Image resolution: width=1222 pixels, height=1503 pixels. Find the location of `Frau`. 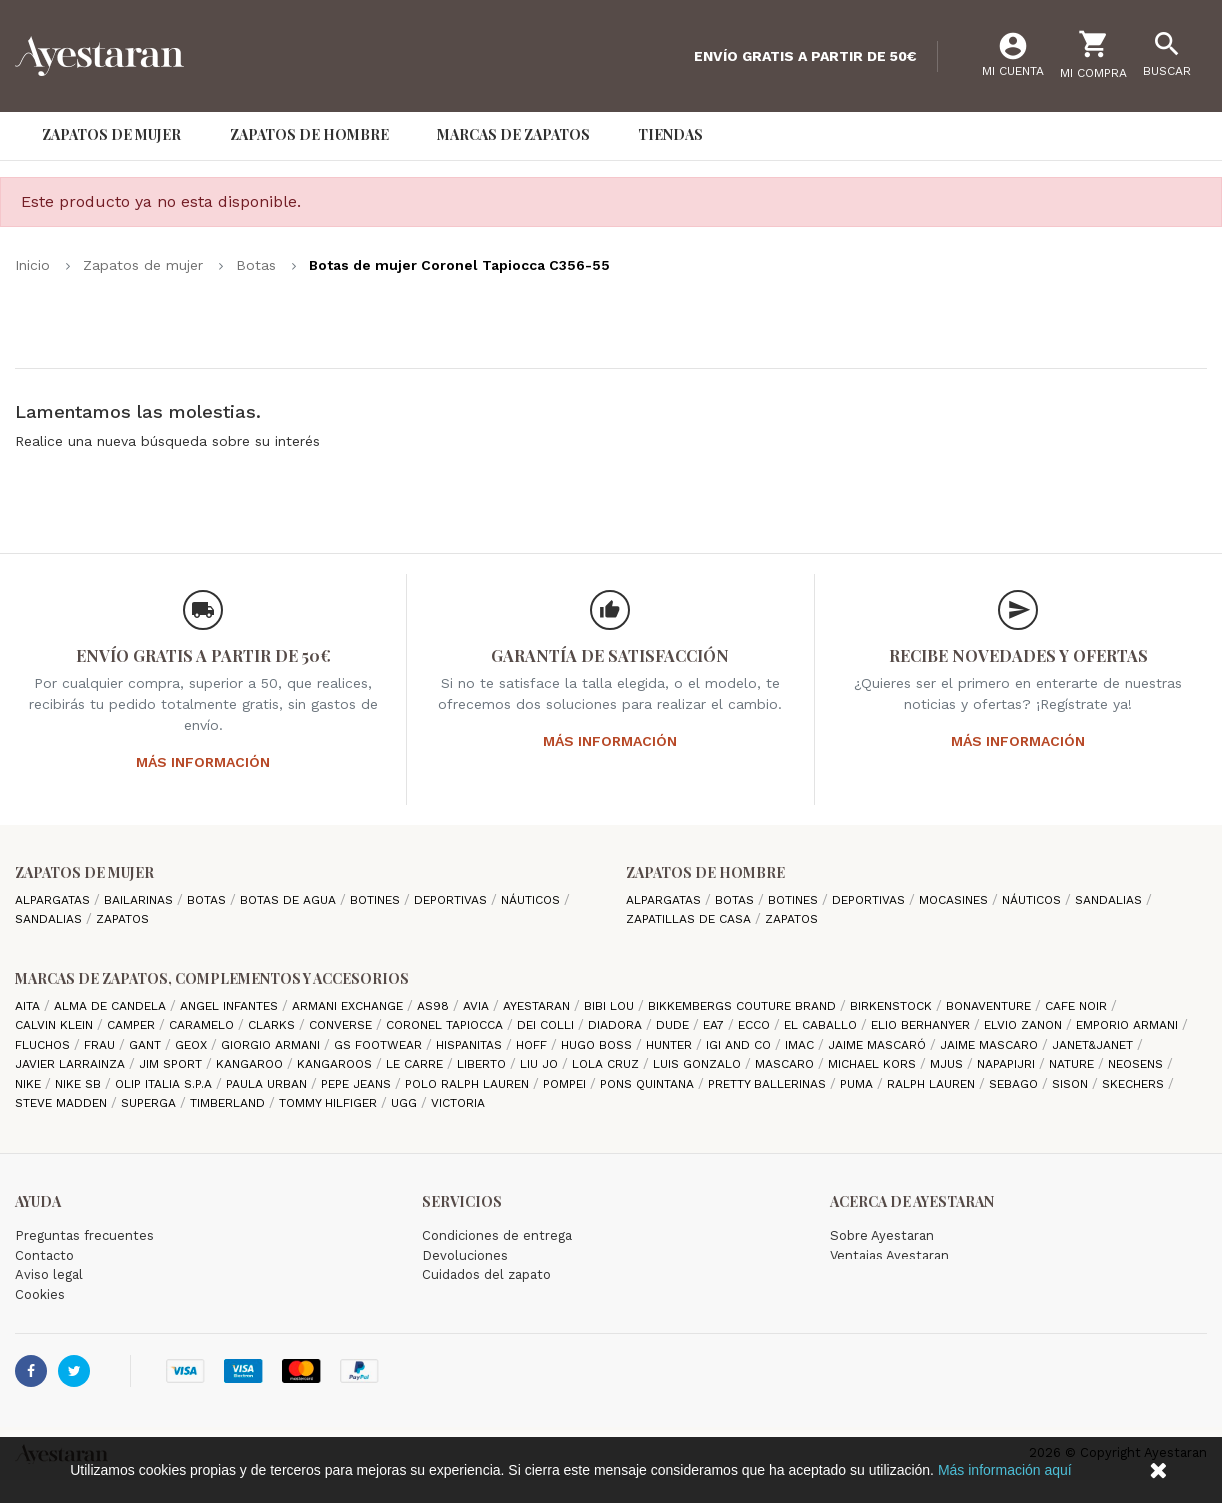

Frau is located at coordinates (101, 1045).